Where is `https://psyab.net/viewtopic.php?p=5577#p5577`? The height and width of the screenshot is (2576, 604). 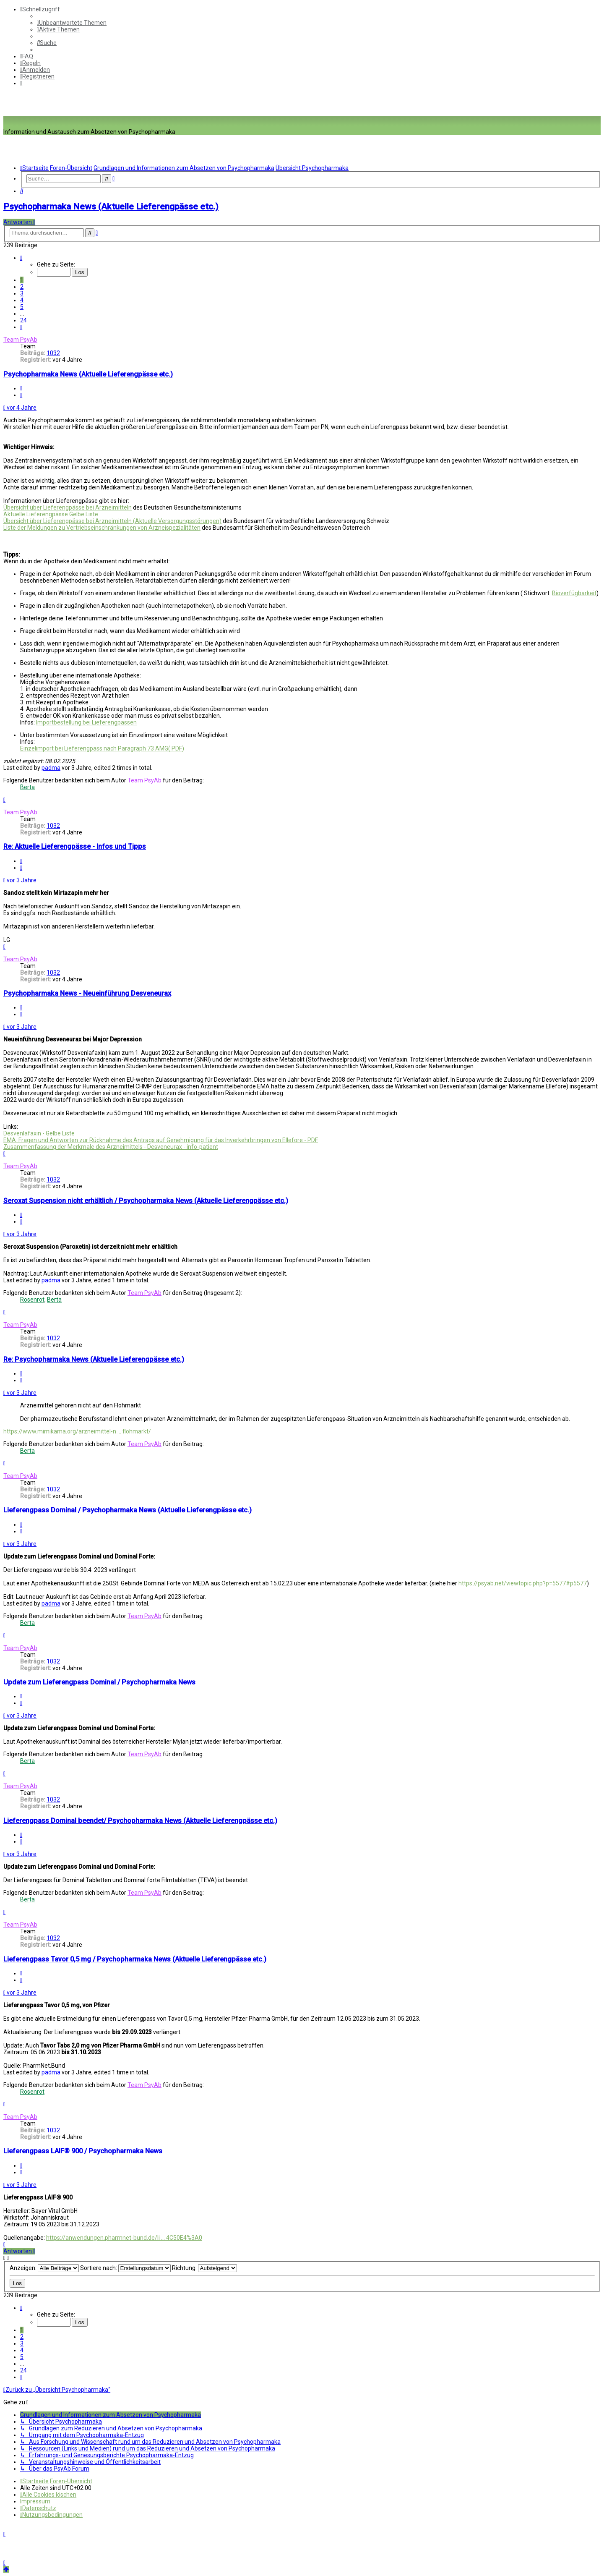
https://psyab.net/viewtopic.php?p=5577#p5577 is located at coordinates (522, 1583).